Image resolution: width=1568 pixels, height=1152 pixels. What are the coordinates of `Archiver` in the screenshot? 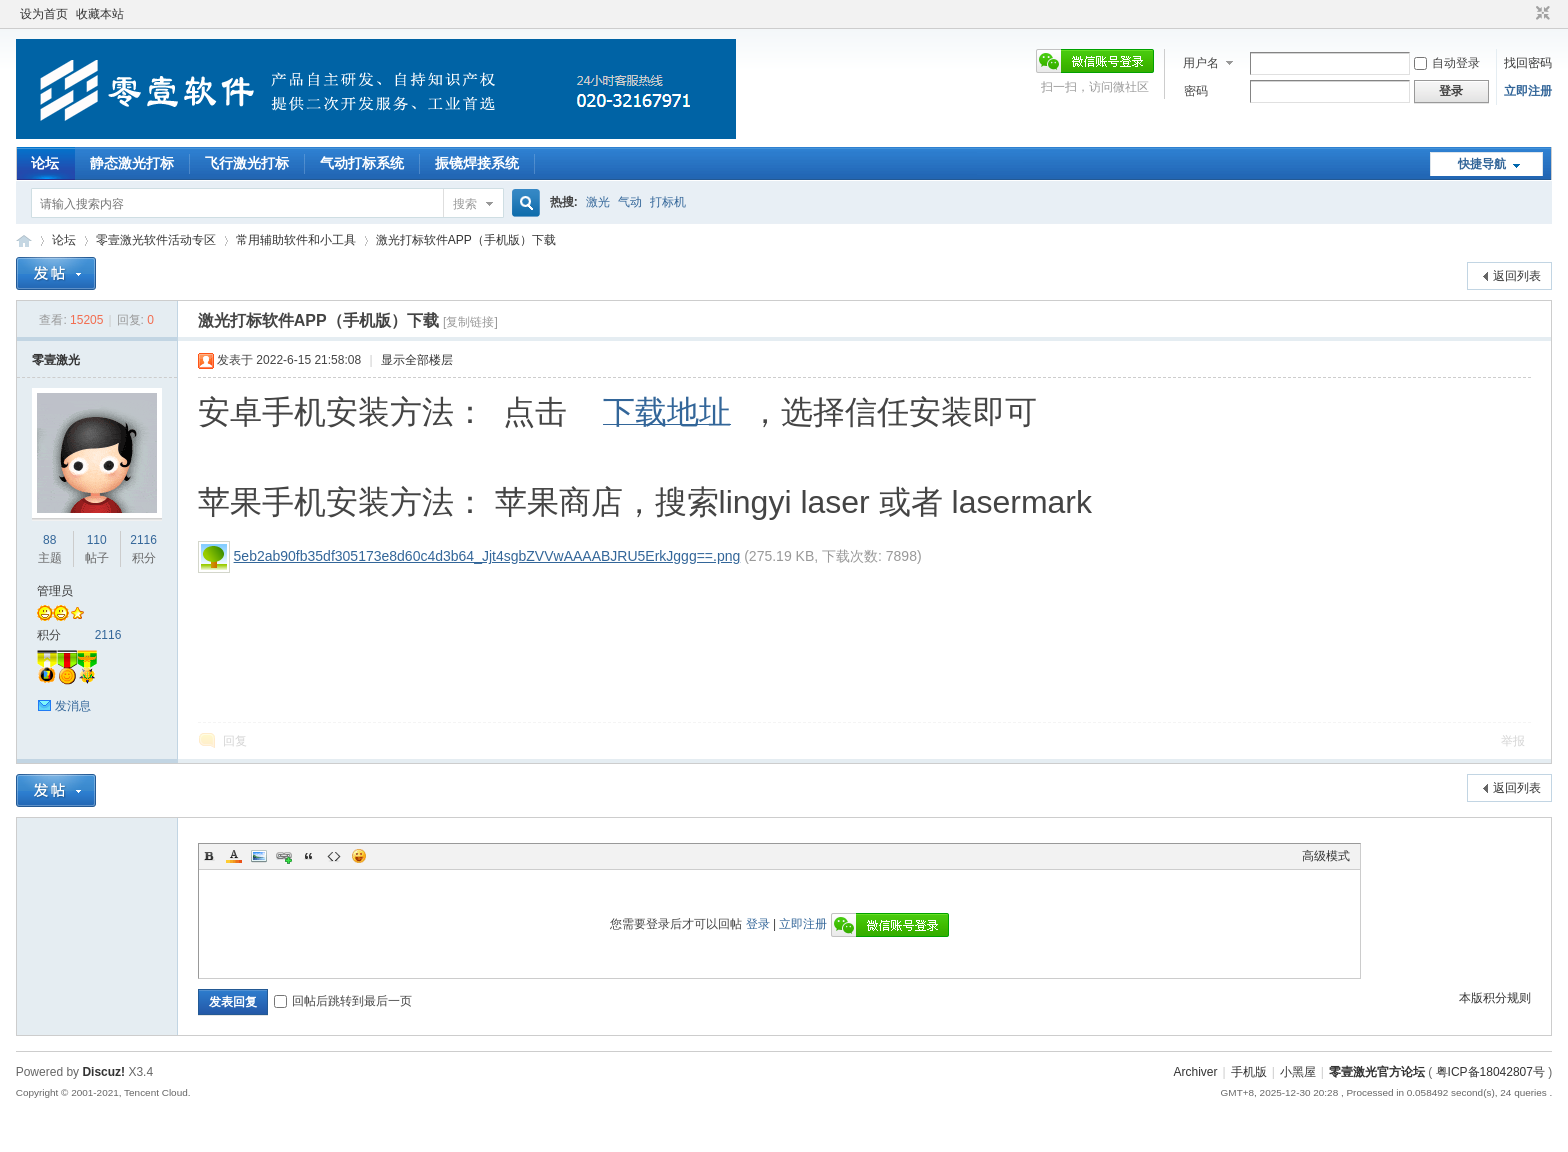 It's located at (1196, 1072).